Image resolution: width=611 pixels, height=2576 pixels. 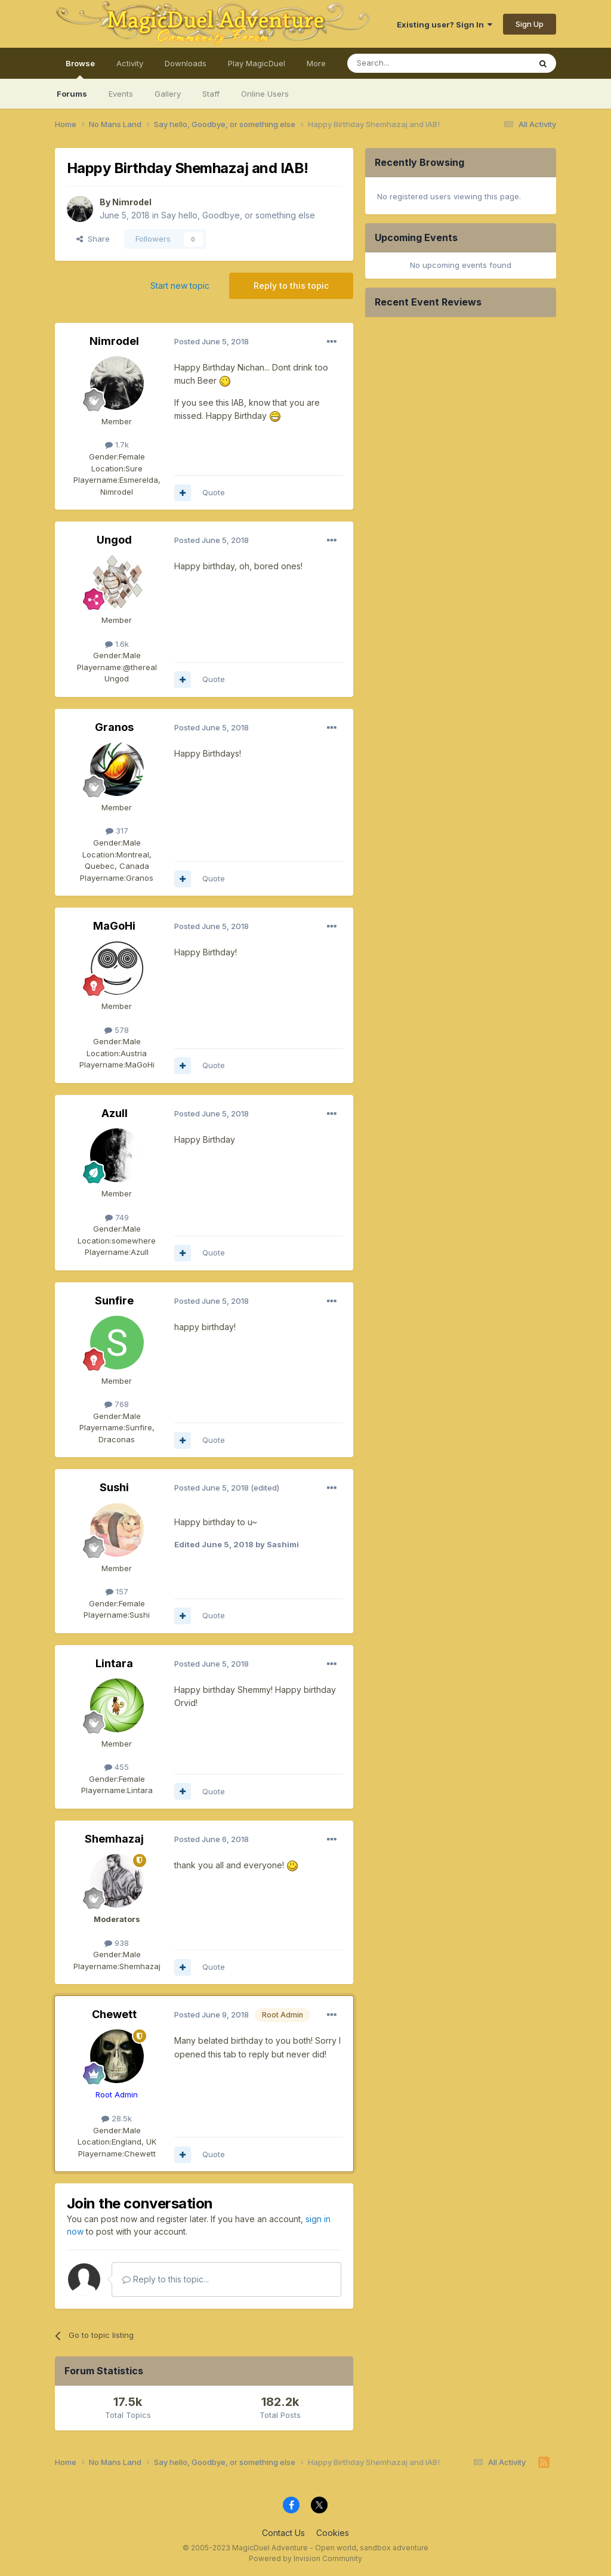 What do you see at coordinates (114, 1300) in the screenshot?
I see `Sunfire` at bounding box center [114, 1300].